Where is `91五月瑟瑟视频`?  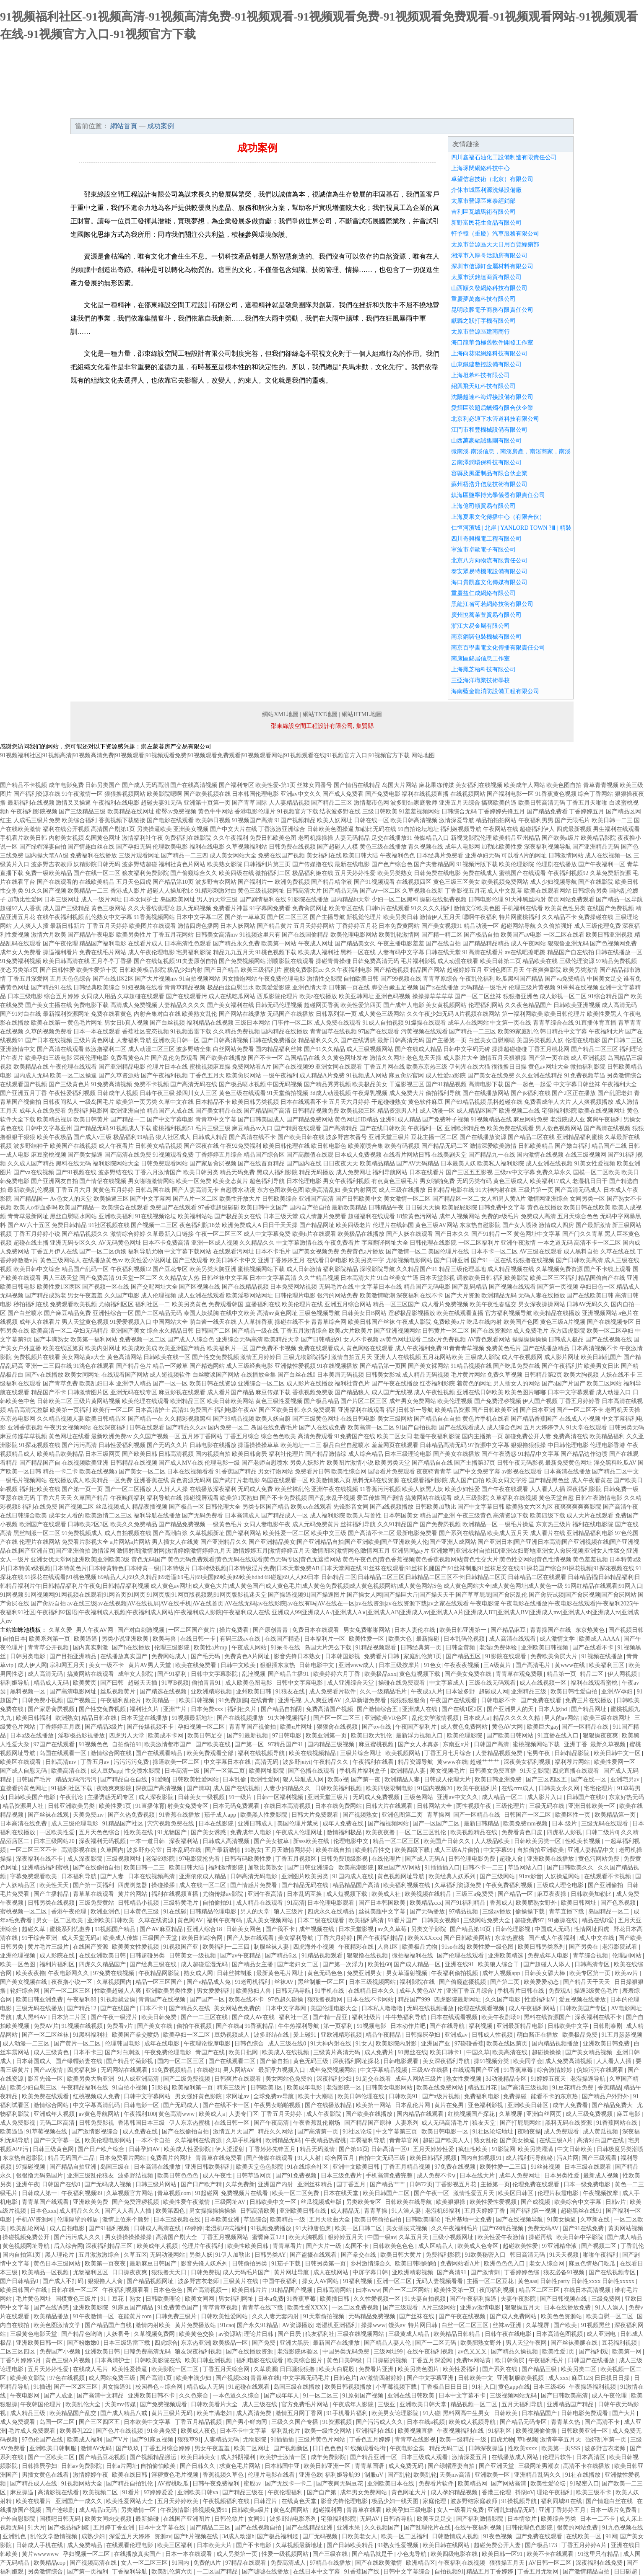 91五月瑟瑟视频 is located at coordinates (621, 2035).